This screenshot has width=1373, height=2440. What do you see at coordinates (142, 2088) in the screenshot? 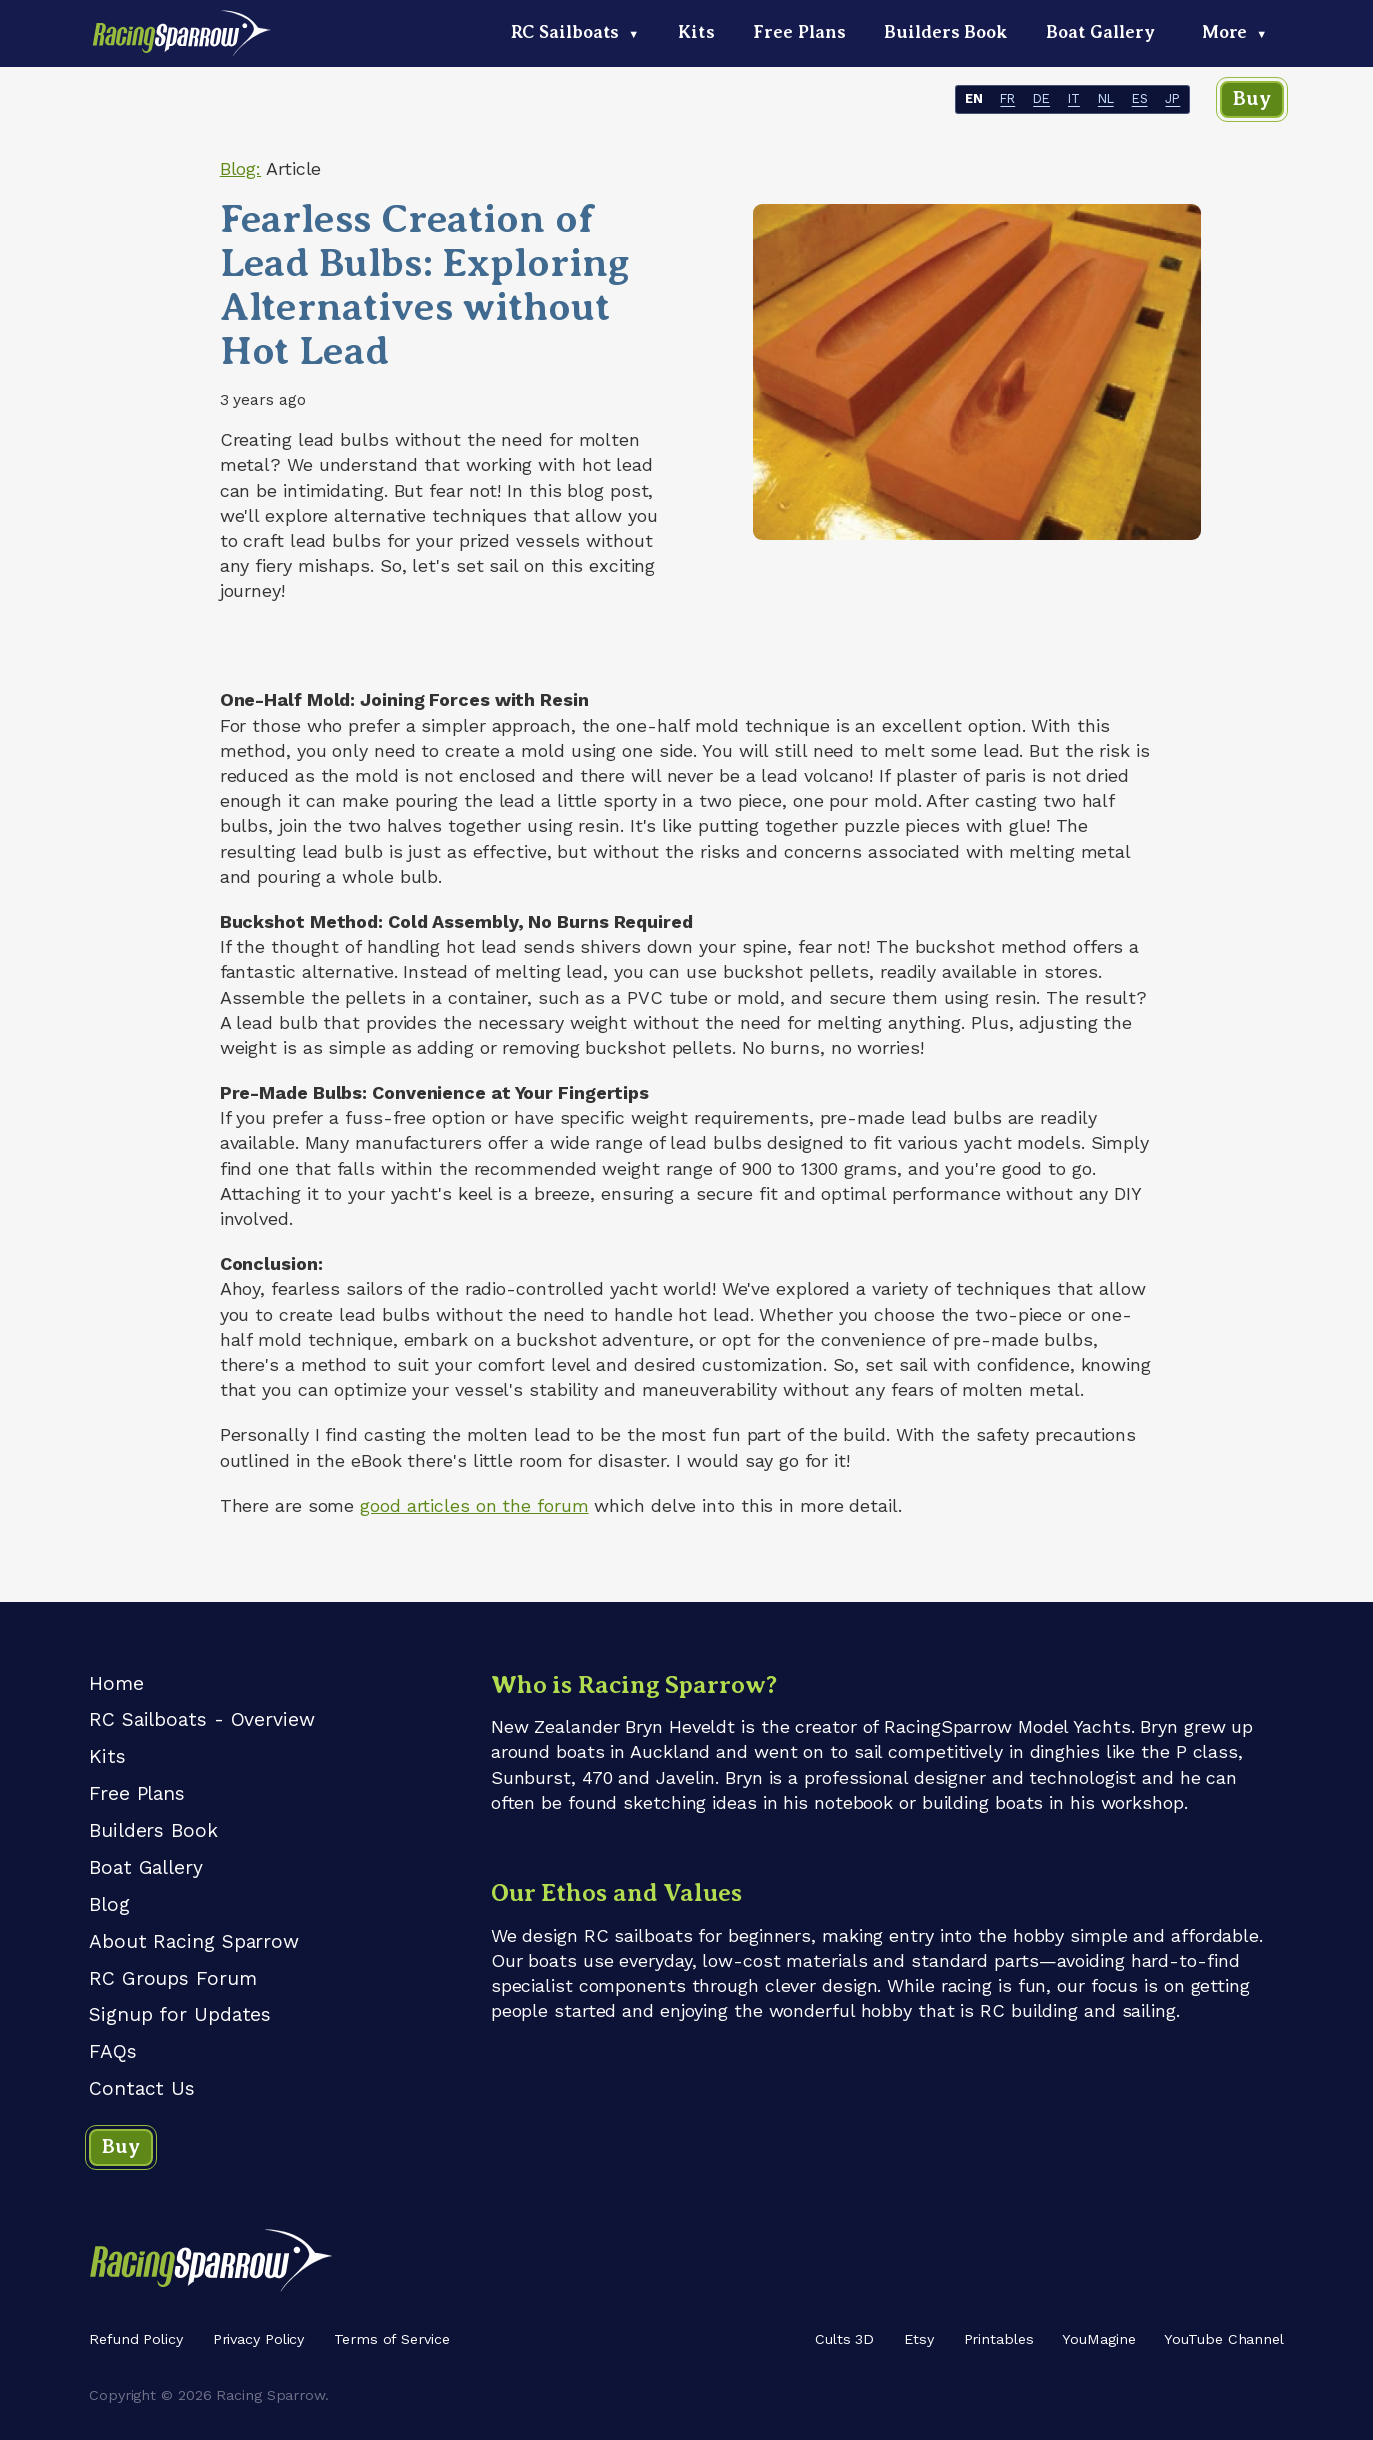
I see `Contact Us` at bounding box center [142, 2088].